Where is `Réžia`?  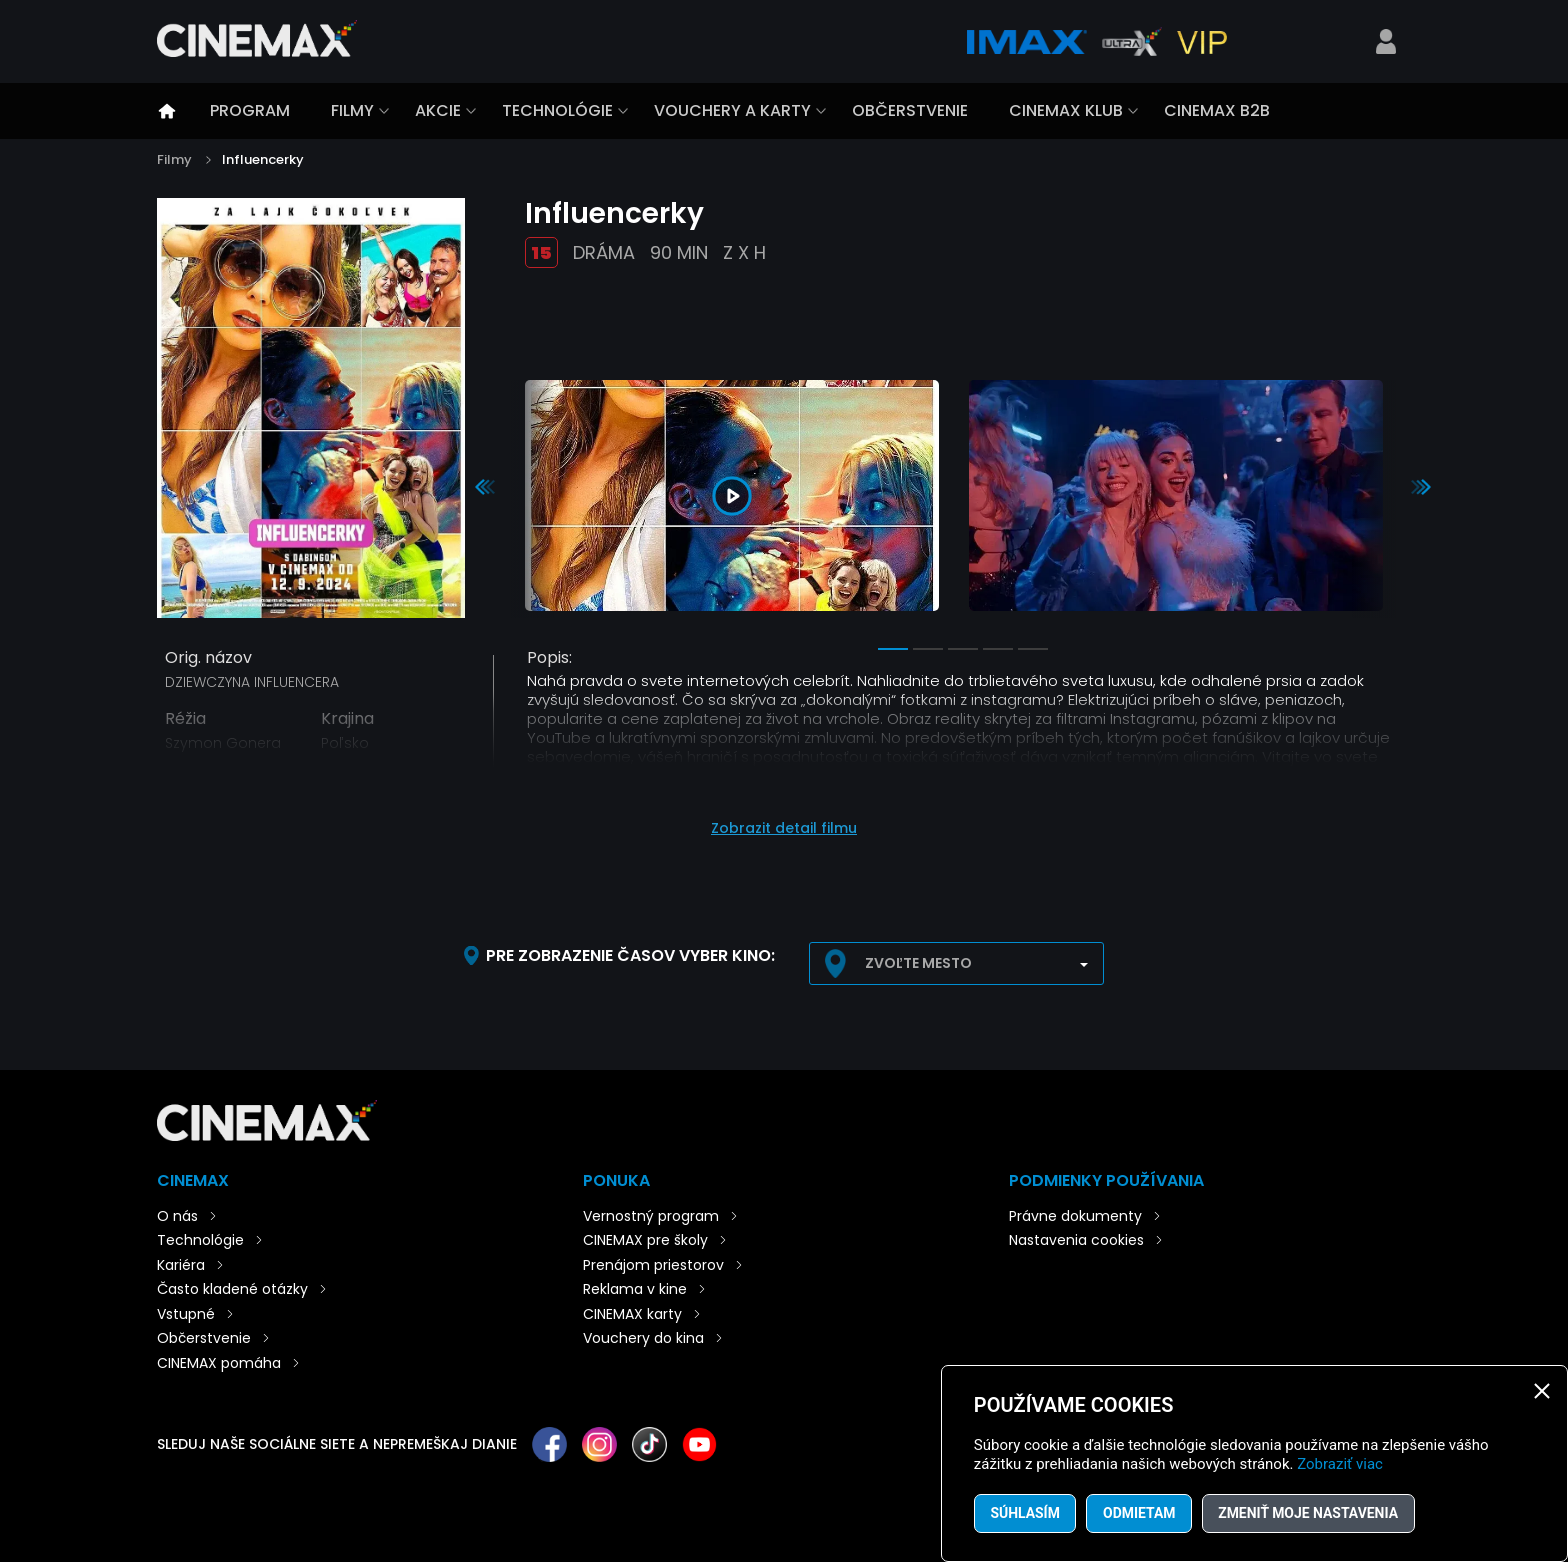
Réžia is located at coordinates (185, 719).